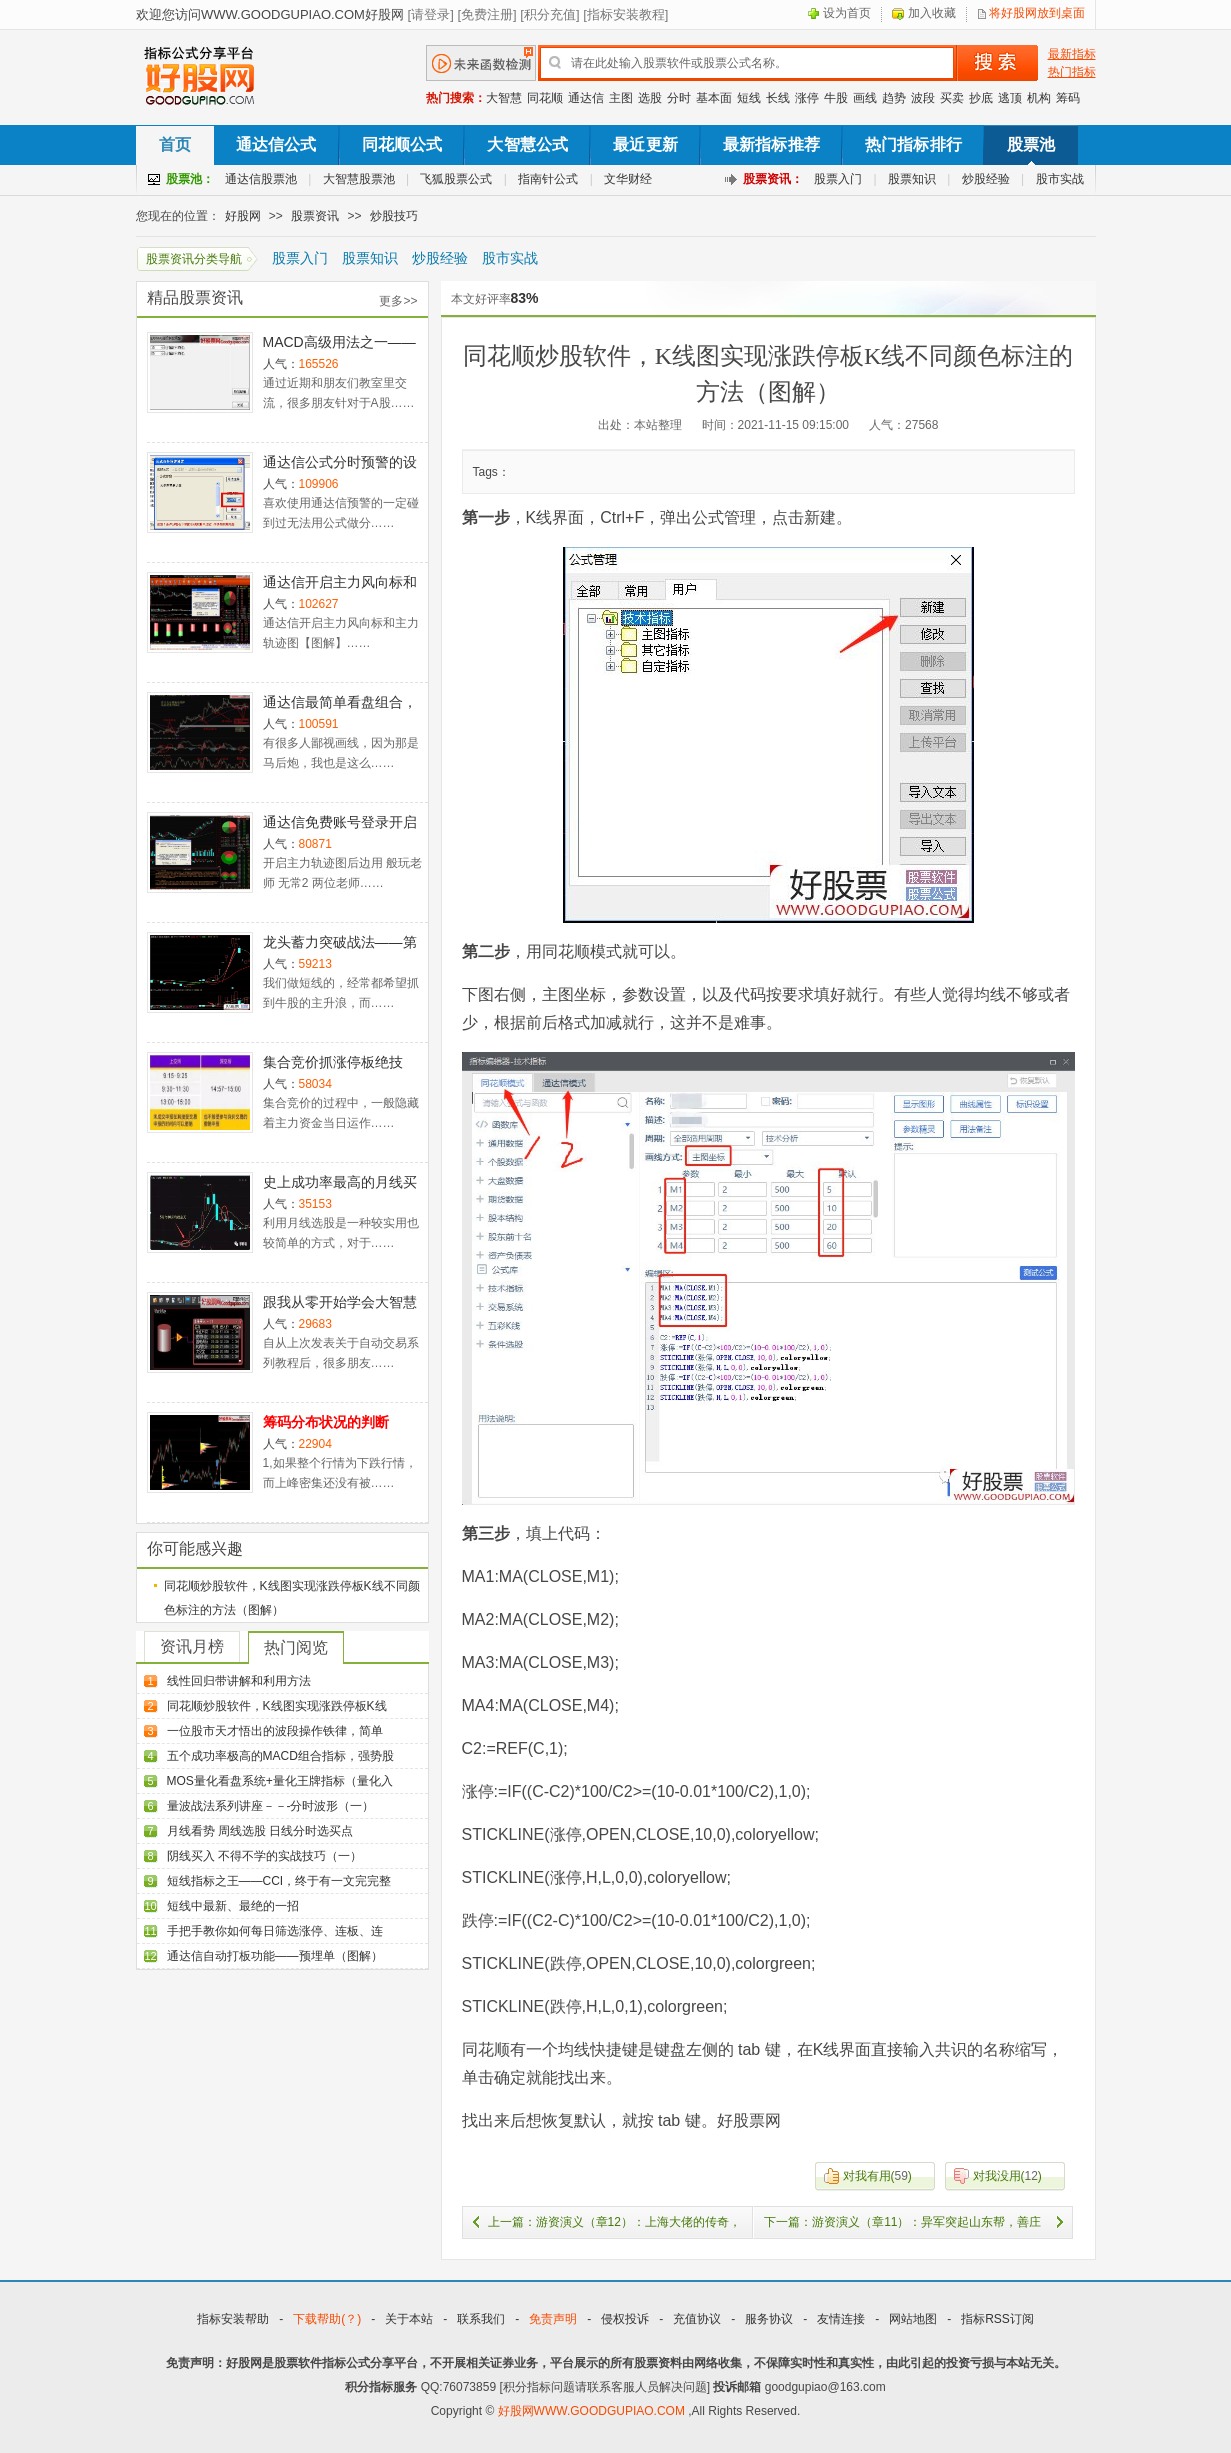  What do you see at coordinates (650, 98) in the screenshot?
I see `选股` at bounding box center [650, 98].